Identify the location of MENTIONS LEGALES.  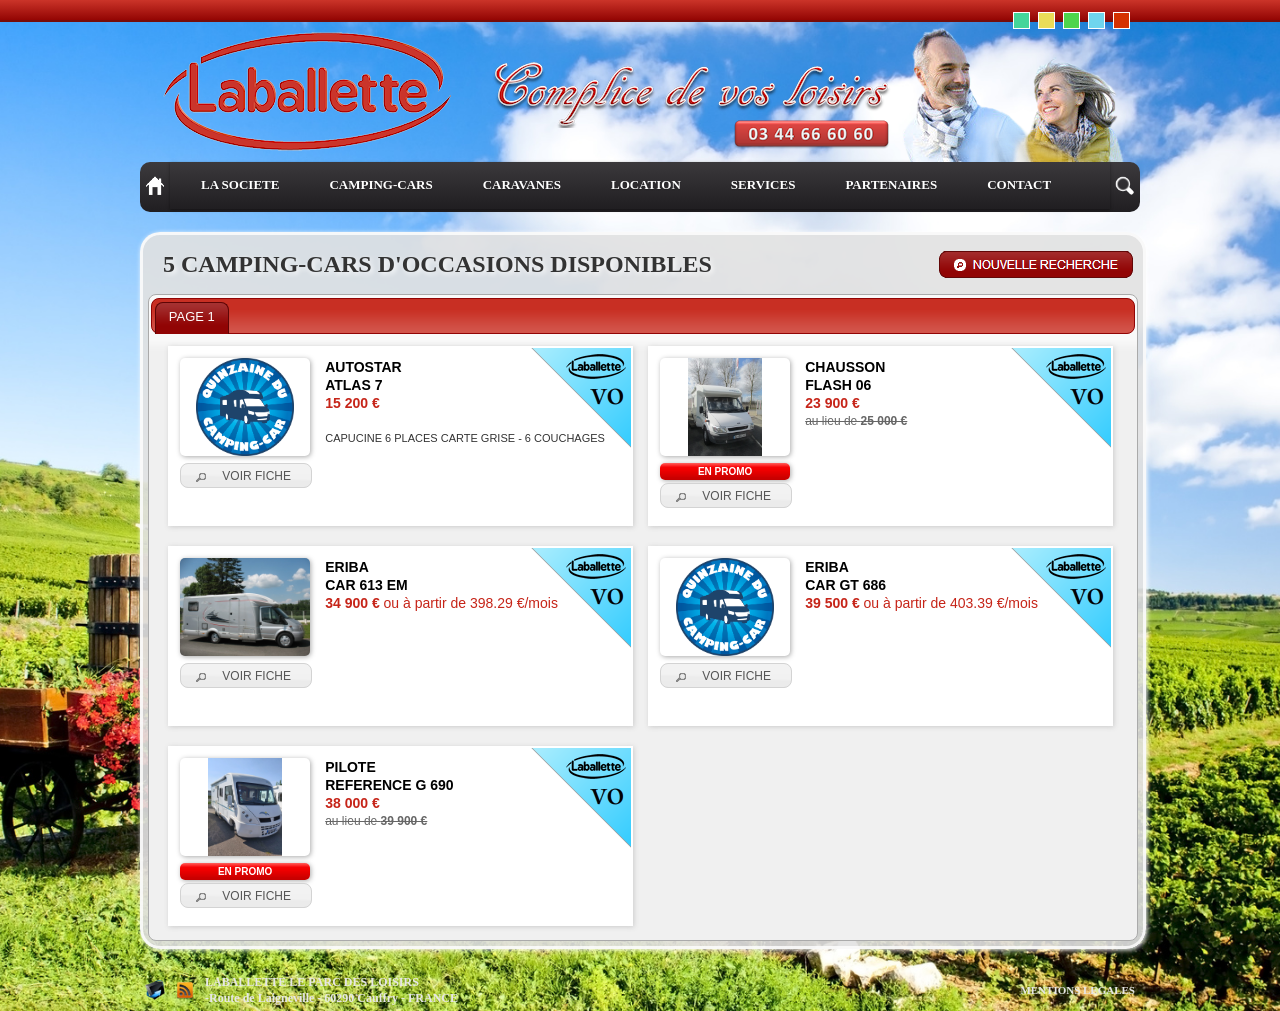
(1077, 990).